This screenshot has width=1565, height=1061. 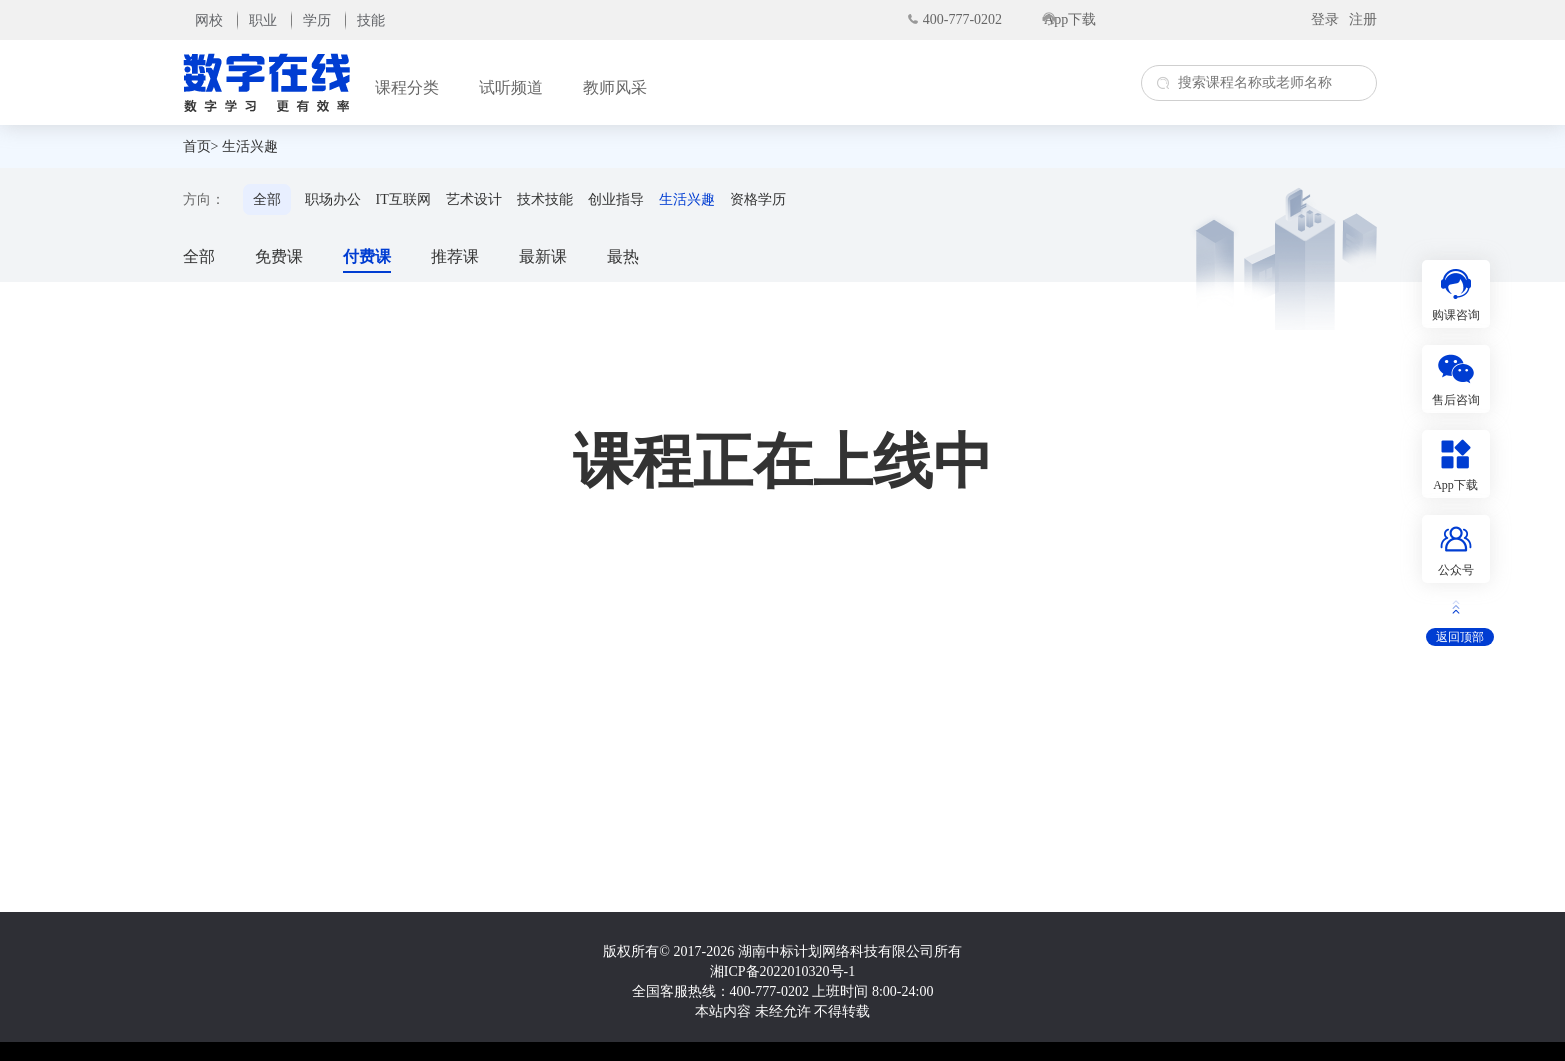 I want to click on 湘ICP备2022010320号-1, so click(x=782, y=971).